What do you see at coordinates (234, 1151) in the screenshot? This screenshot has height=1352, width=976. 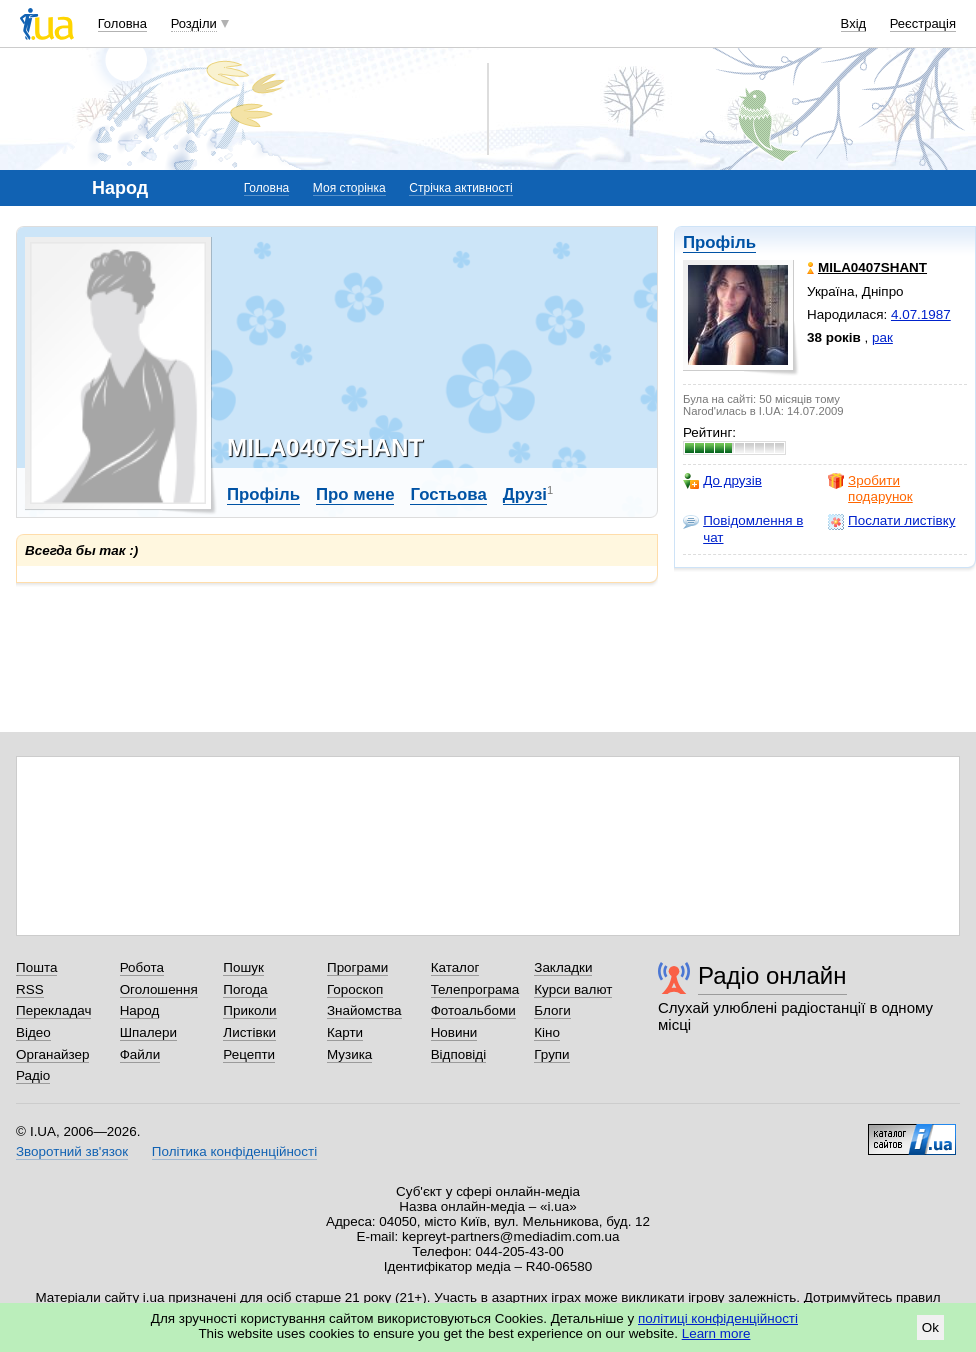 I see `Політика конфіденційності` at bounding box center [234, 1151].